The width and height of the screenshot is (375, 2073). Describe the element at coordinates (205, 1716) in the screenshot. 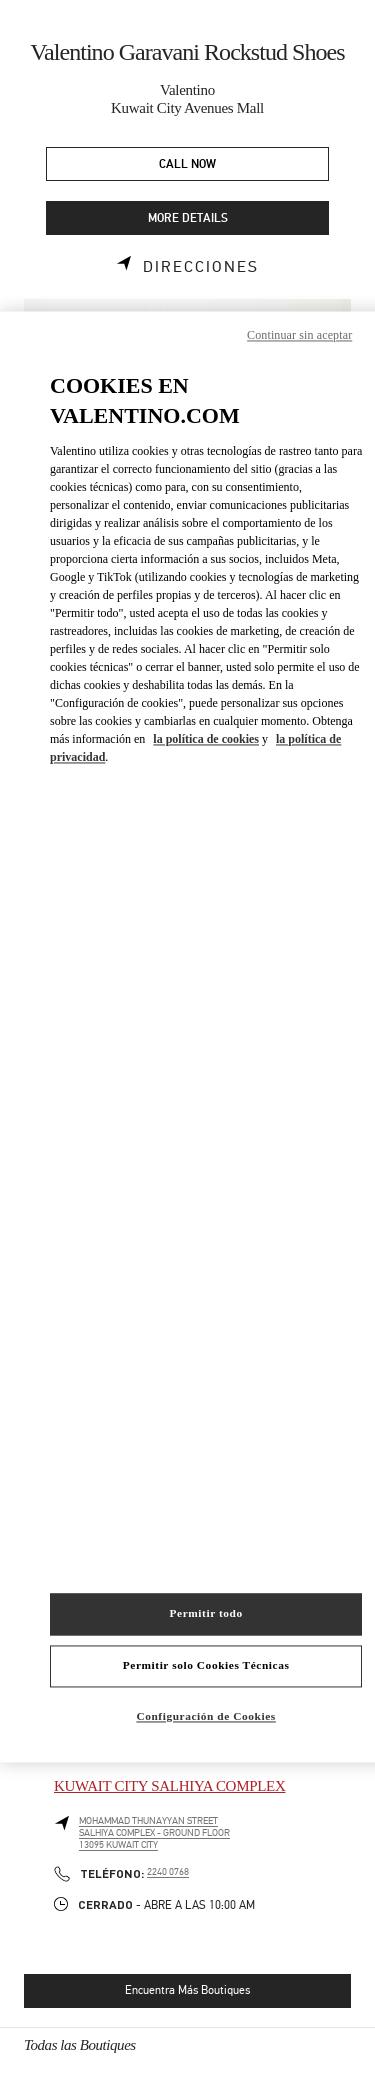

I see `Configuración de Cookies` at that location.